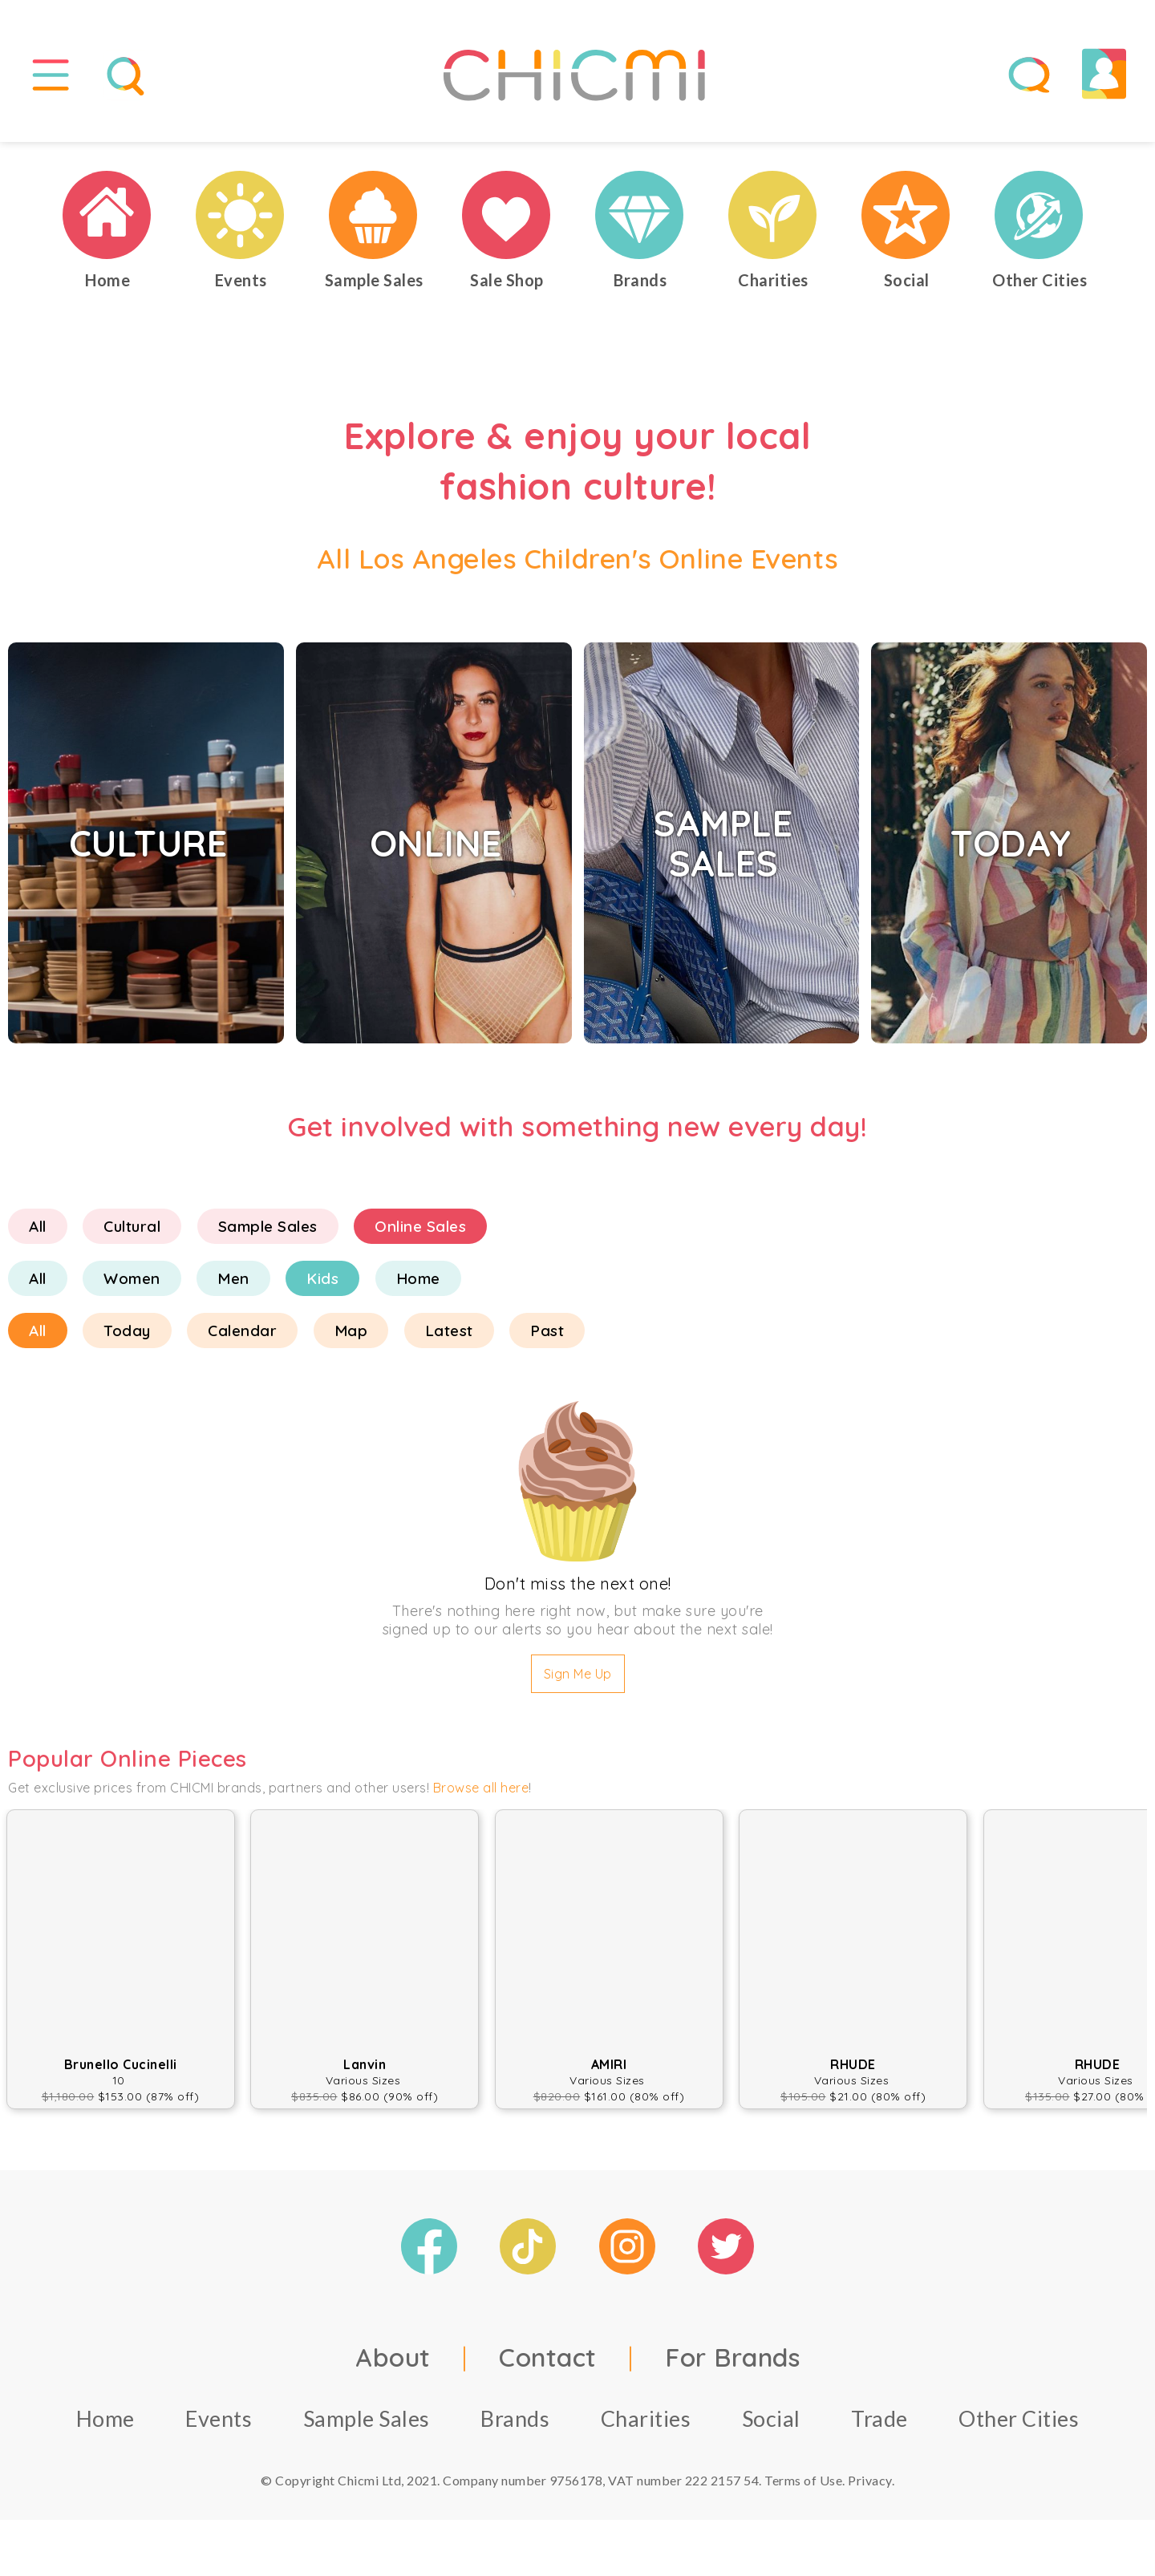 The image size is (1155, 2576). I want to click on Social, so click(771, 2418).